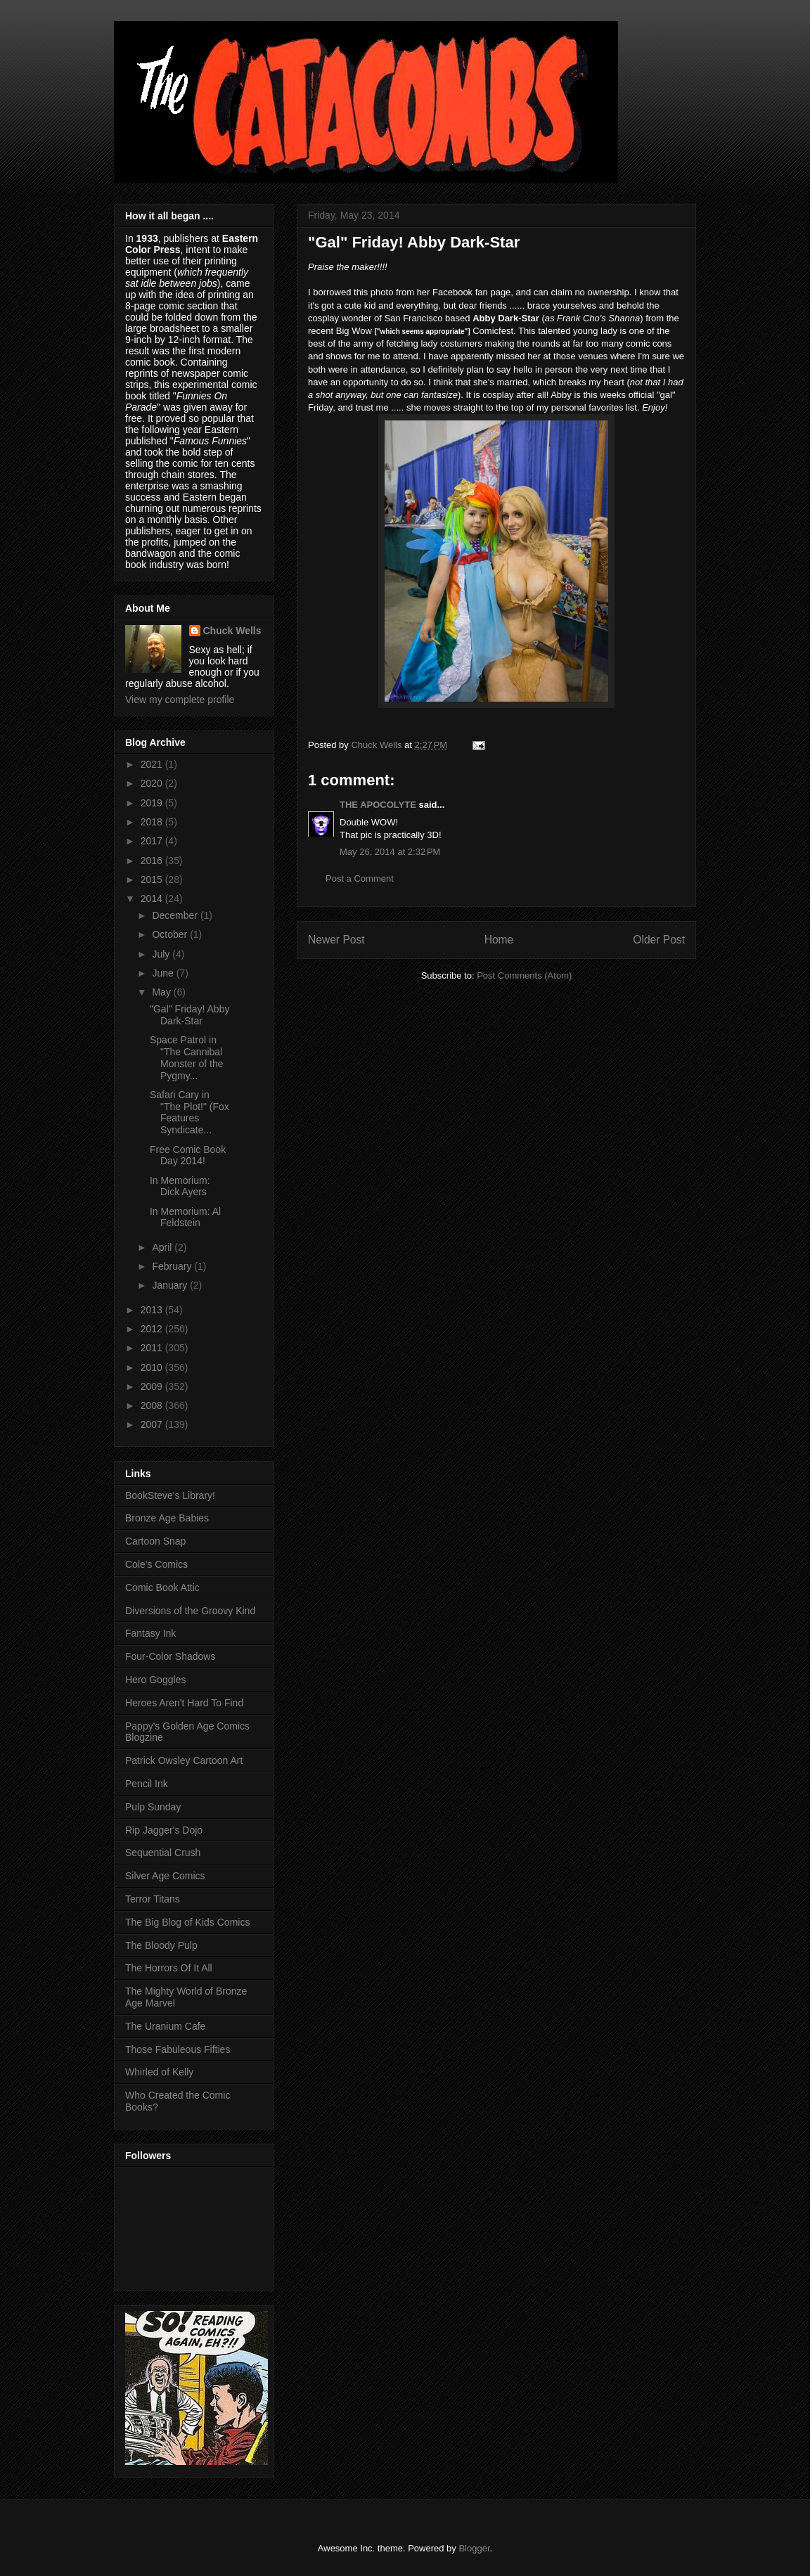  What do you see at coordinates (153, 1386) in the screenshot?
I see `2009` at bounding box center [153, 1386].